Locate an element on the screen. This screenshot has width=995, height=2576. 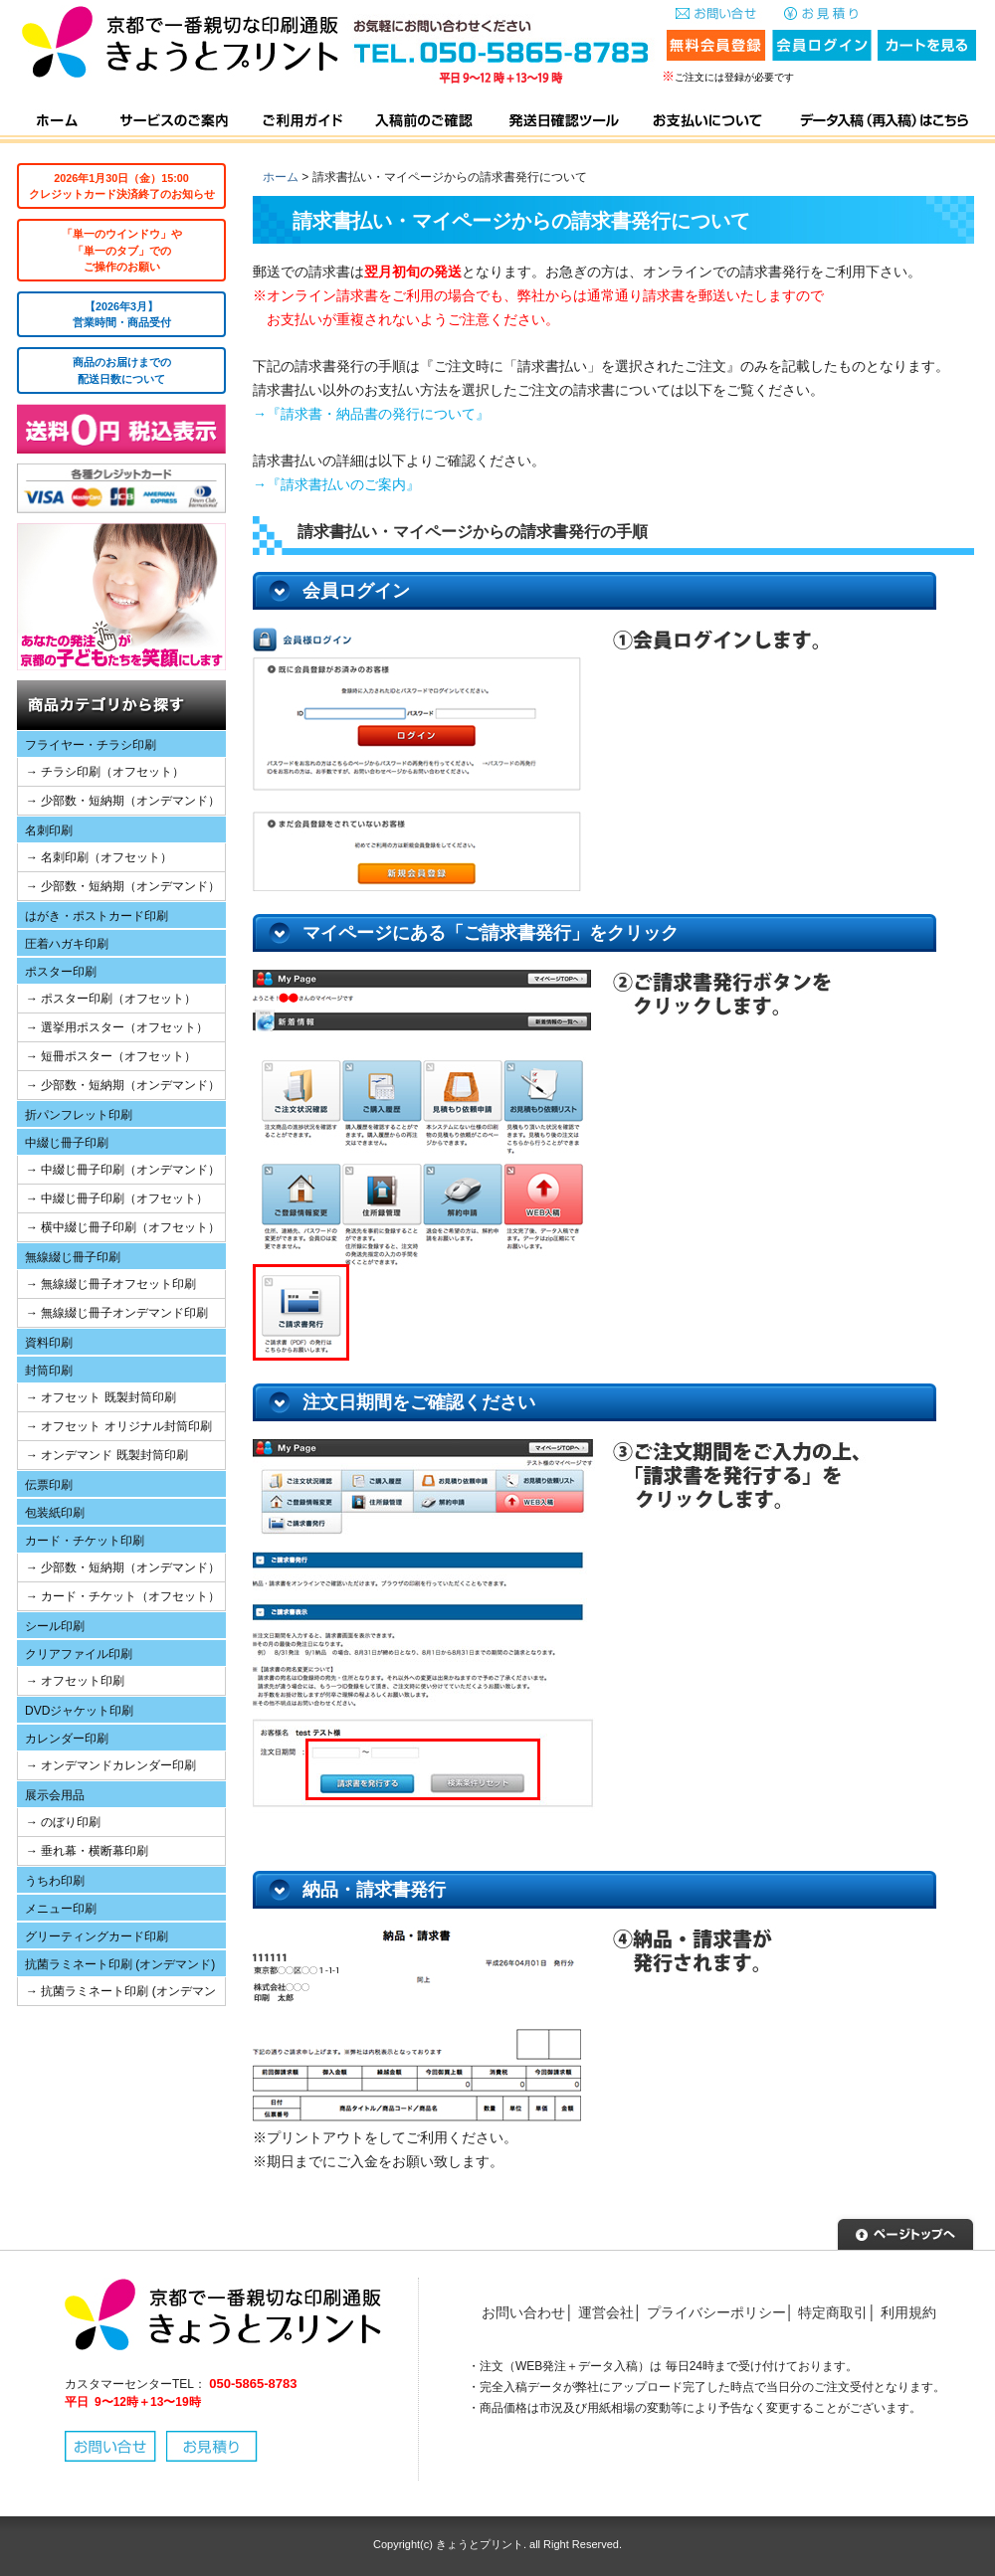
→ オンデマンドカレンダー印刷 is located at coordinates (111, 1765).